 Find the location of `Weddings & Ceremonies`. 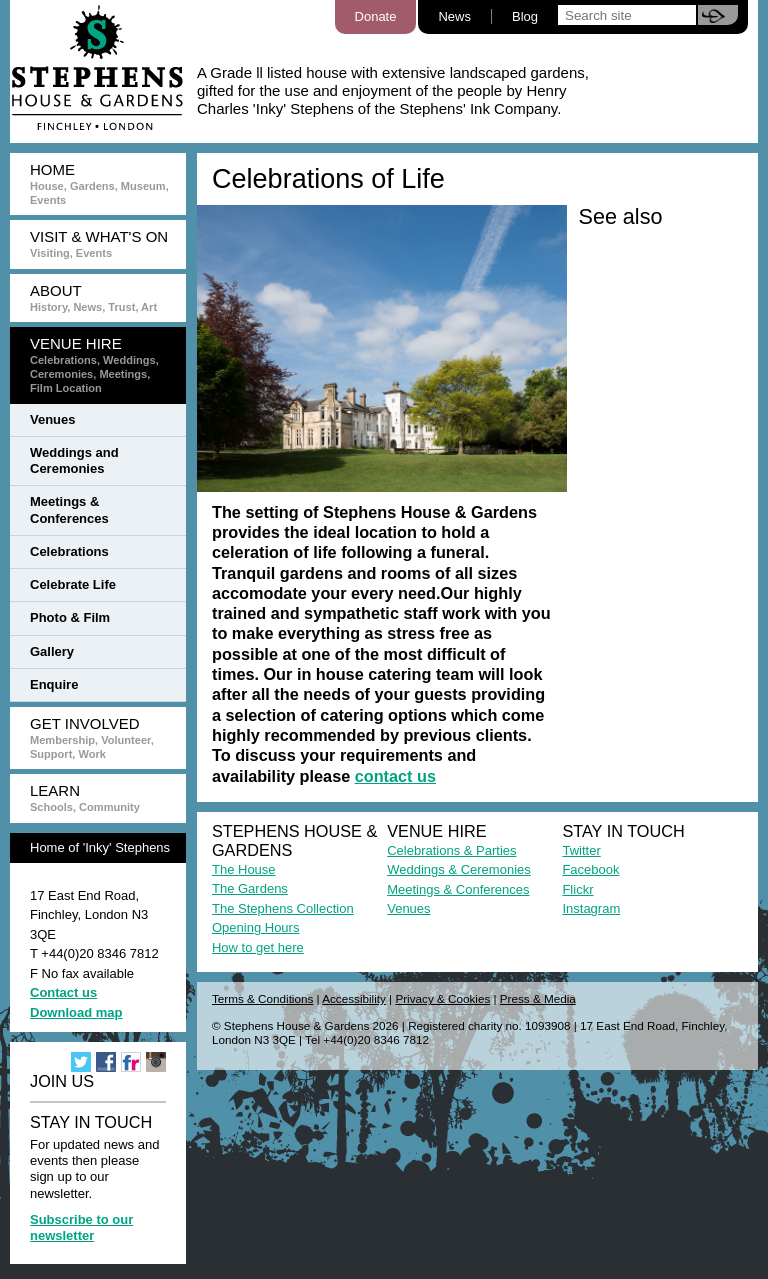

Weddings & Ceremonies is located at coordinates (459, 869).